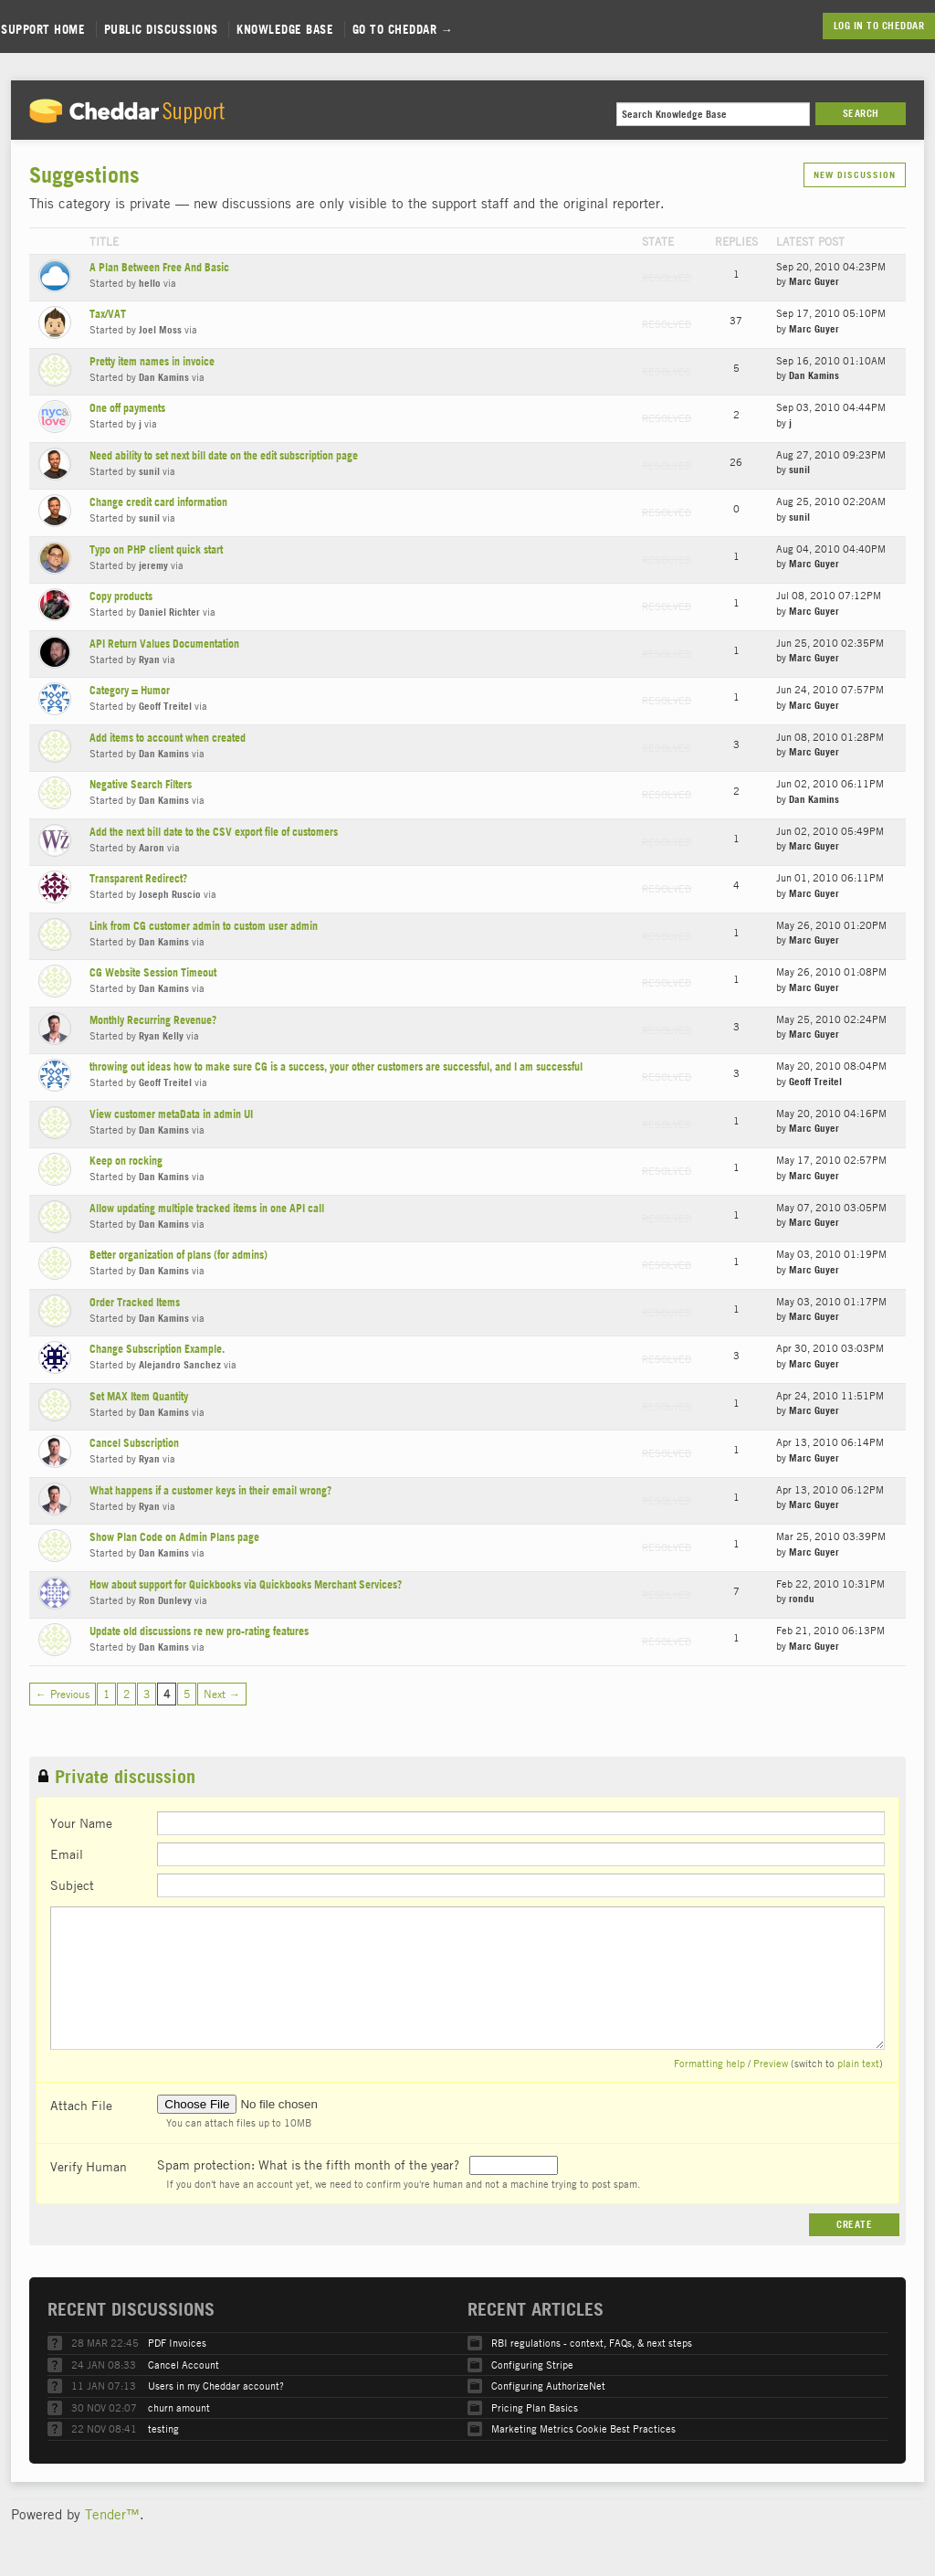 This screenshot has width=935, height=2576. Describe the element at coordinates (222, 1693) in the screenshot. I see `Next →` at that location.